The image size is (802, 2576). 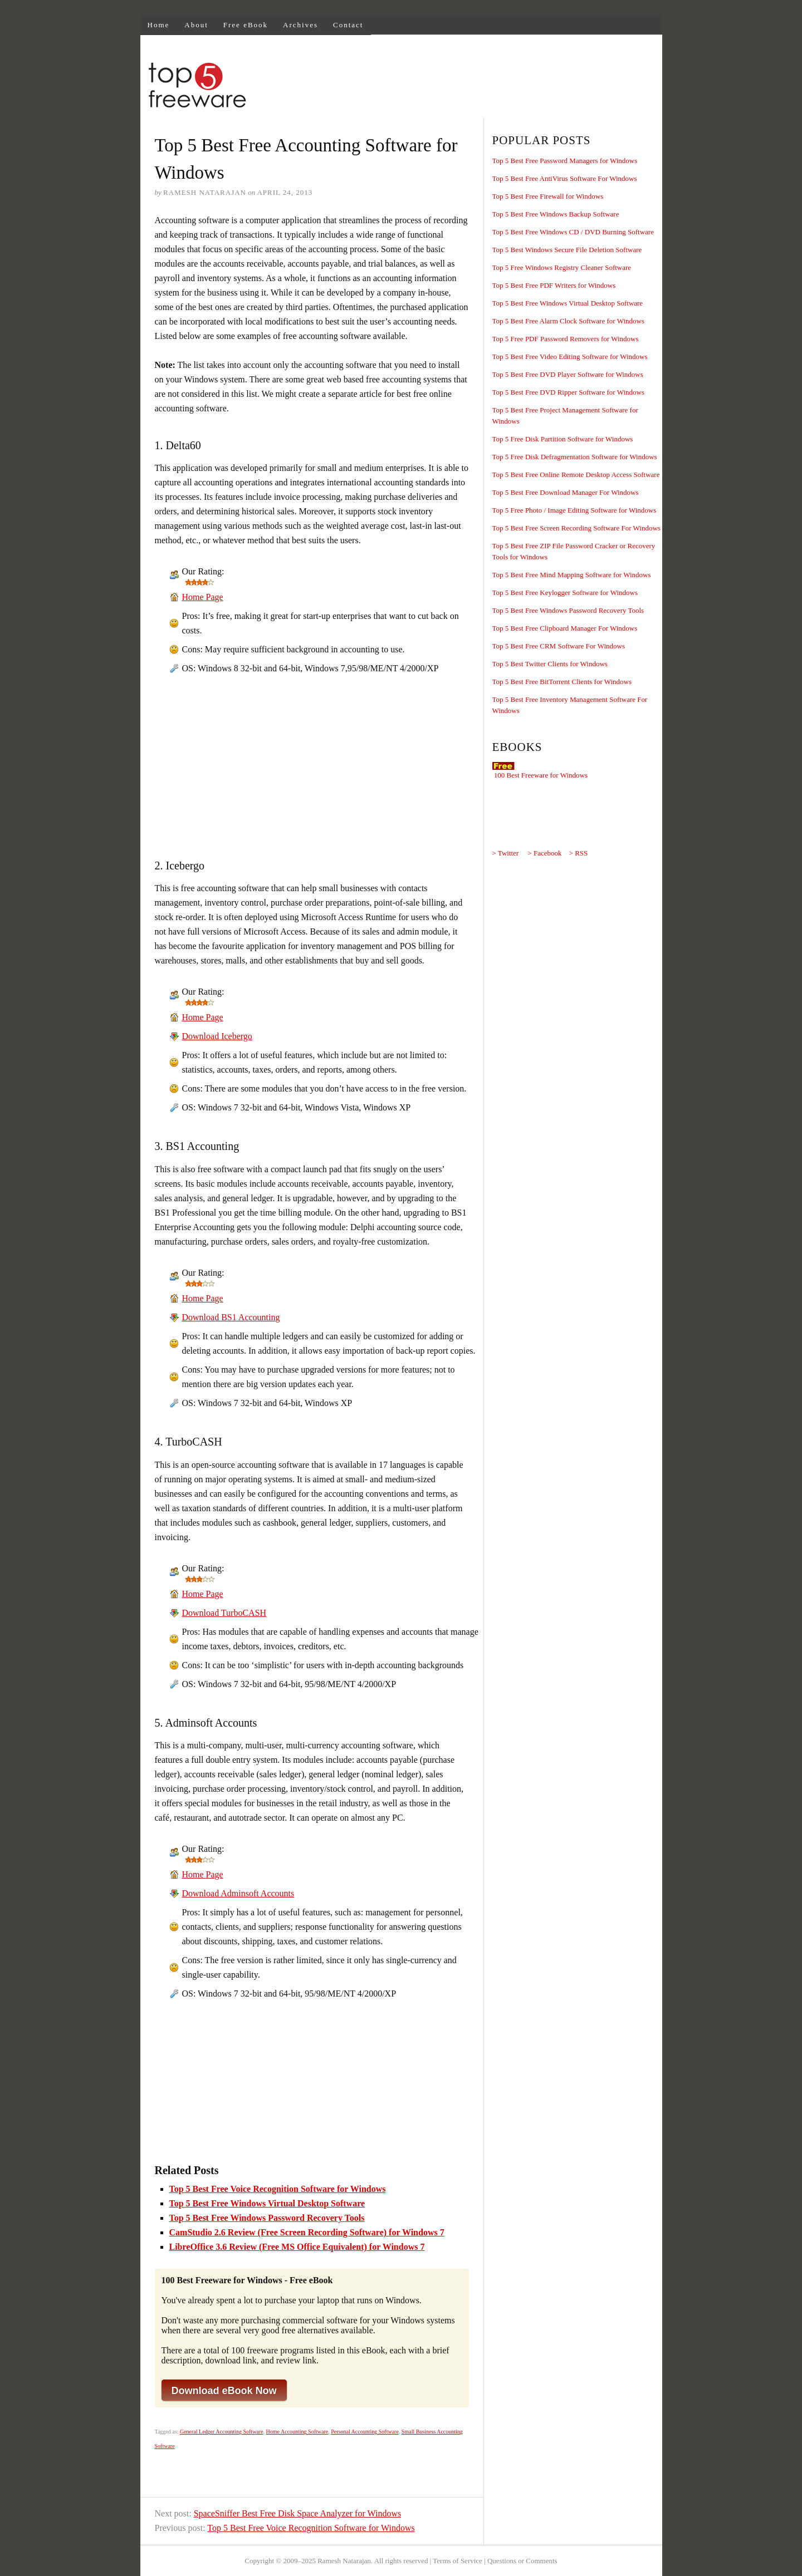 What do you see at coordinates (568, 321) in the screenshot?
I see `Top 5 Best Free Alarm Clock Software for Windows` at bounding box center [568, 321].